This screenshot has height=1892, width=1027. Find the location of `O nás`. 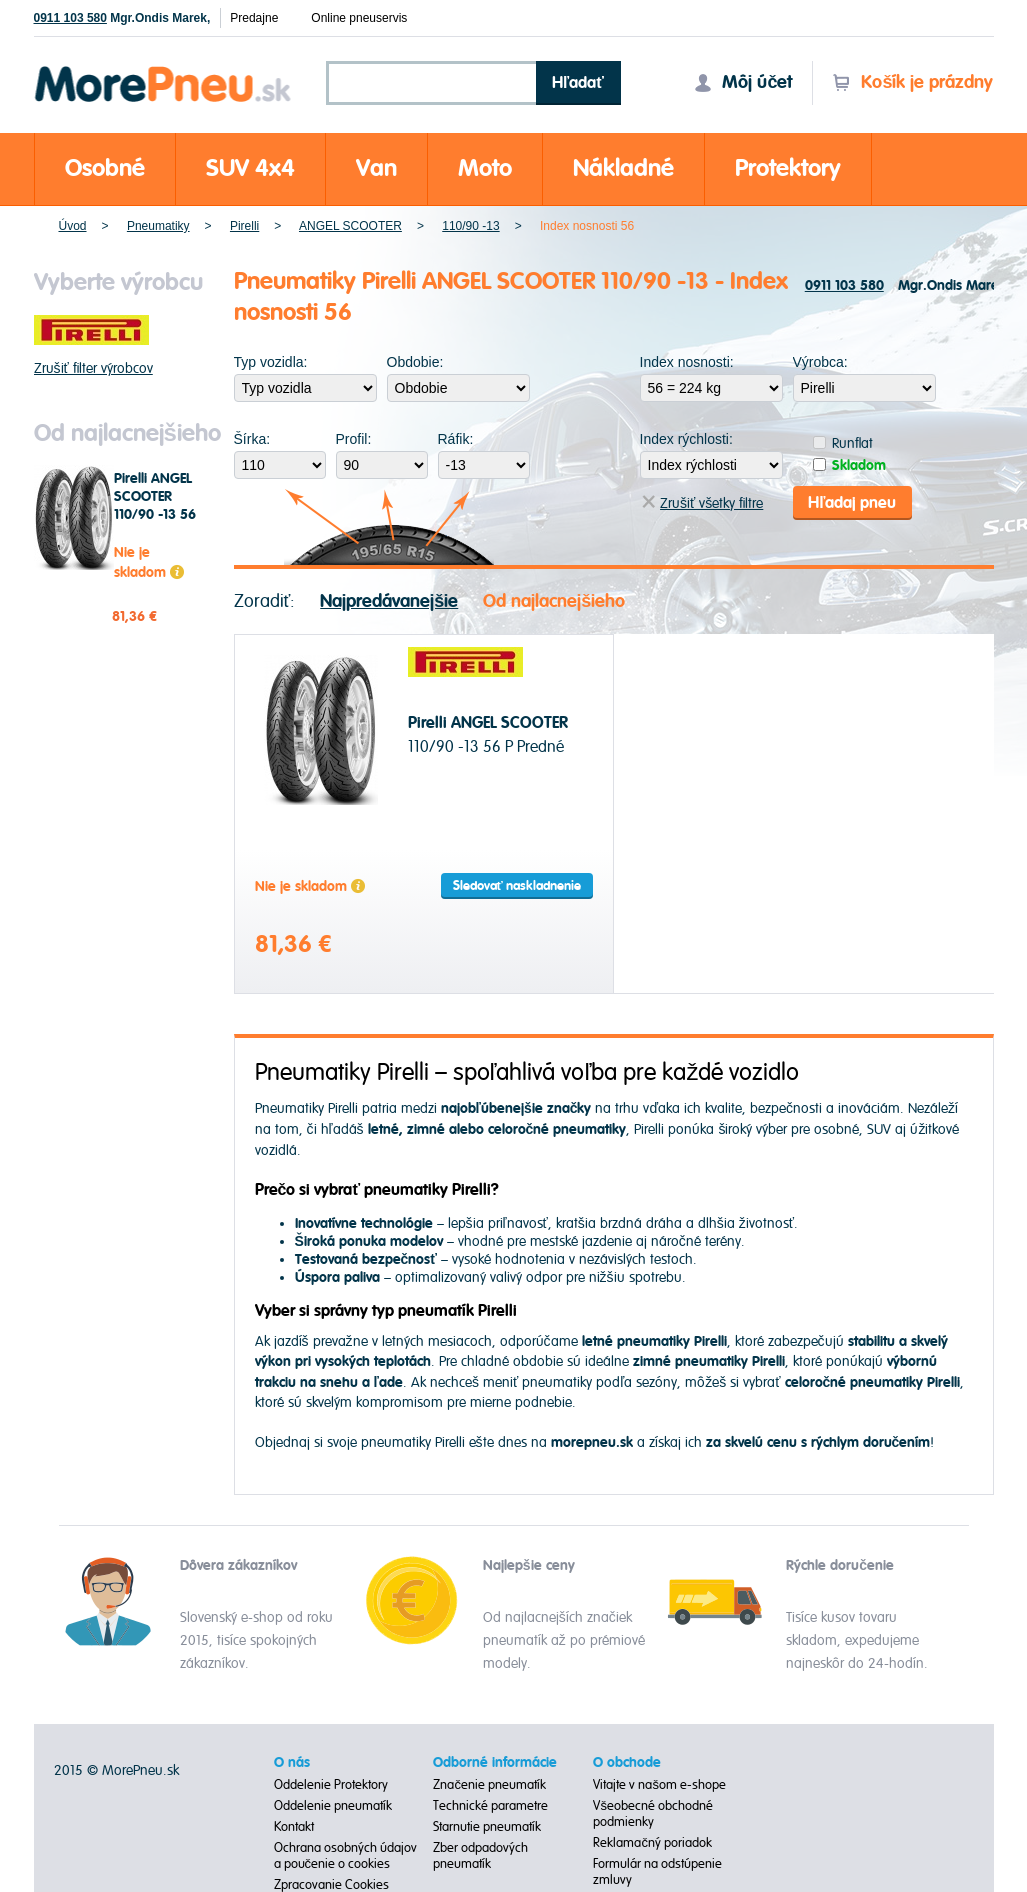

O nás is located at coordinates (292, 1762).